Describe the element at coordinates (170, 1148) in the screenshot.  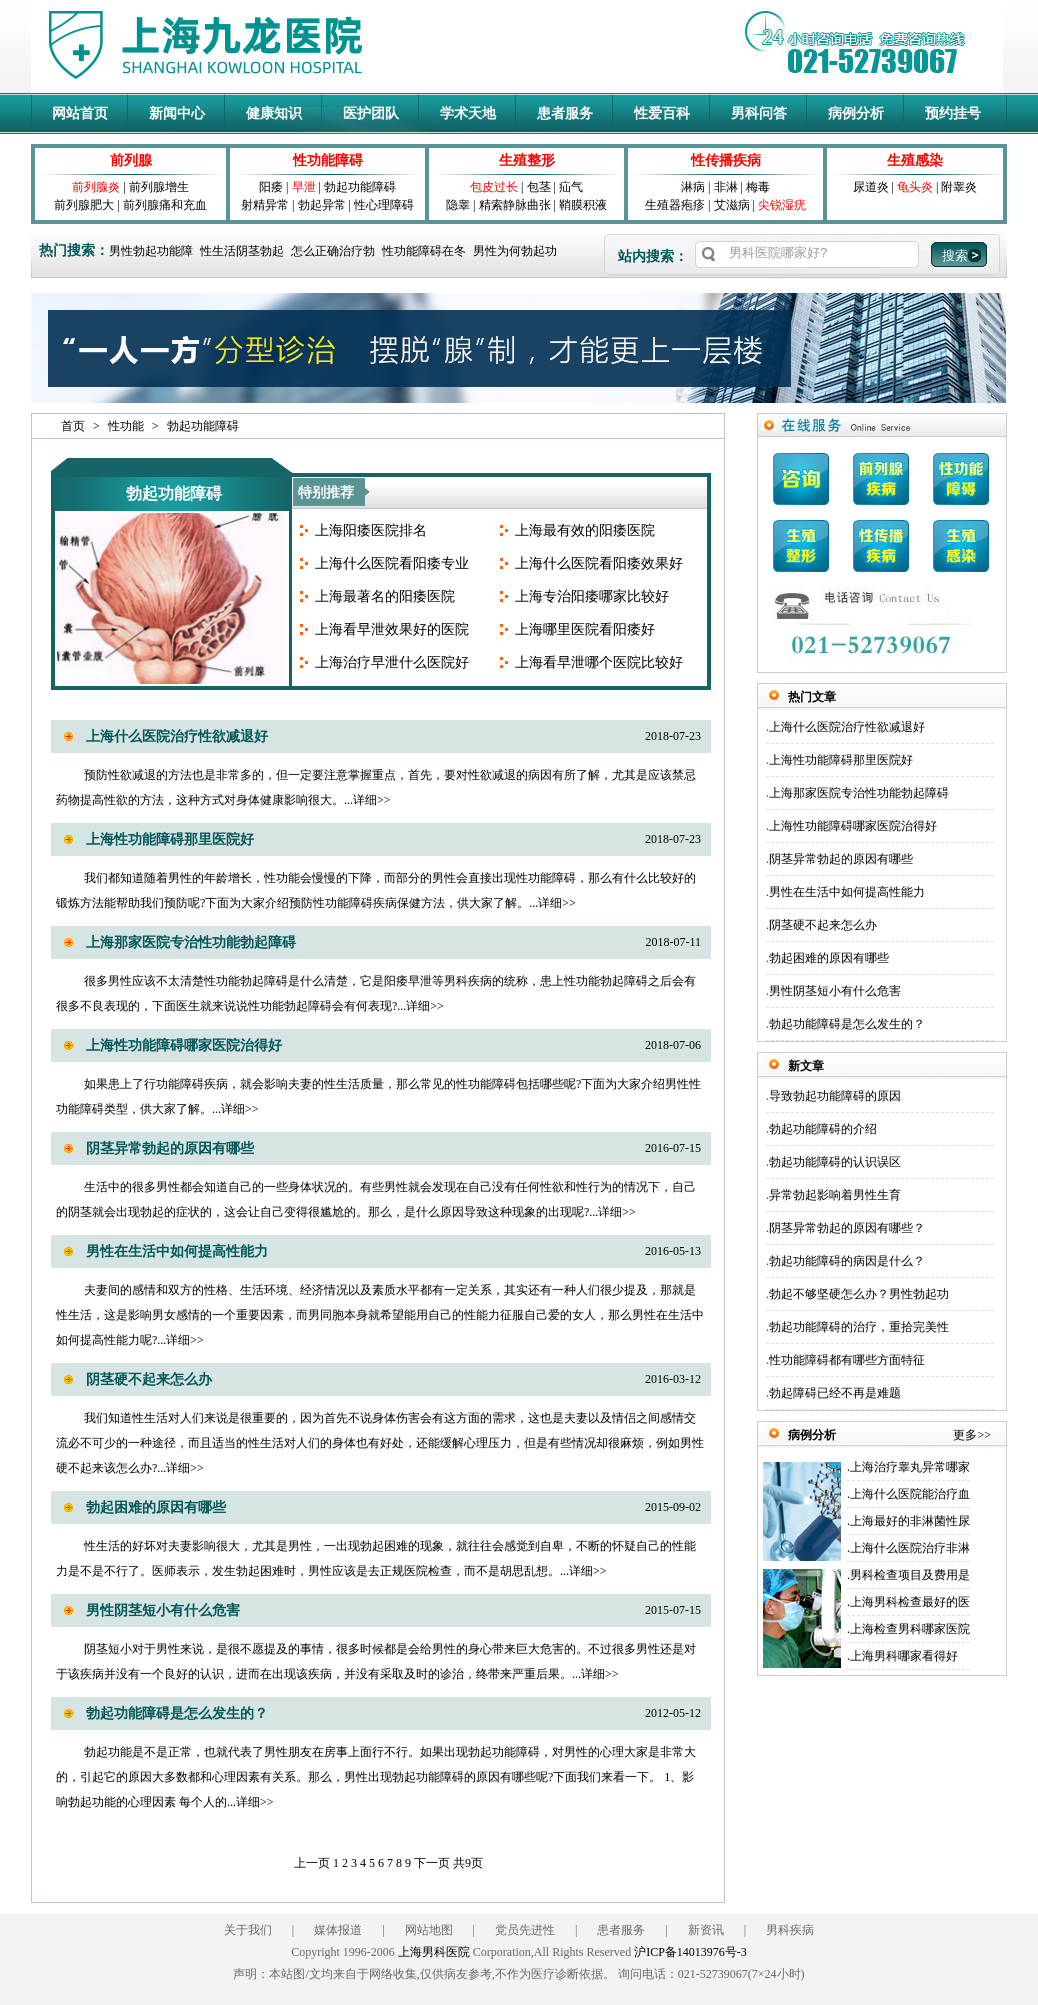
I see `阴茎异常勃起的原因有哪些` at that location.